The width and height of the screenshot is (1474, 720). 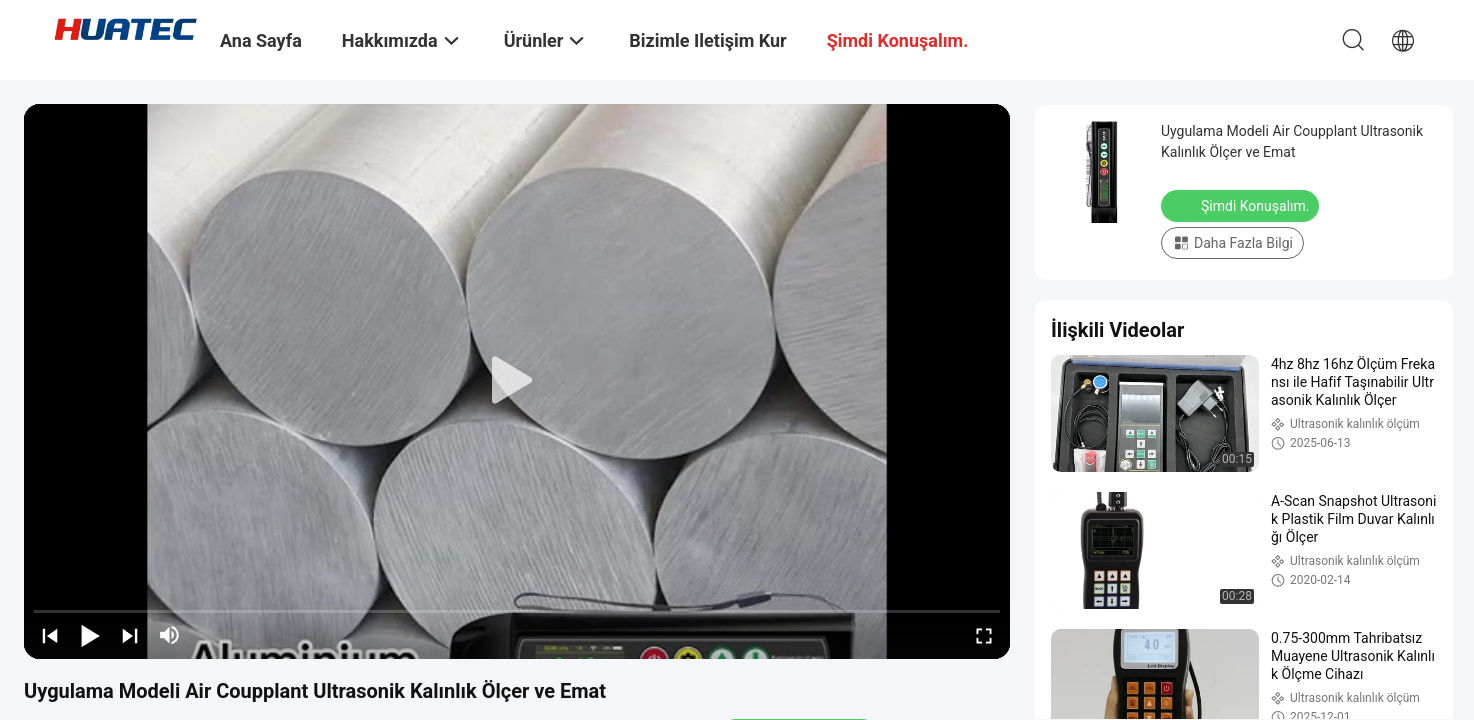 I want to click on [prev], so click(x=50, y=635).